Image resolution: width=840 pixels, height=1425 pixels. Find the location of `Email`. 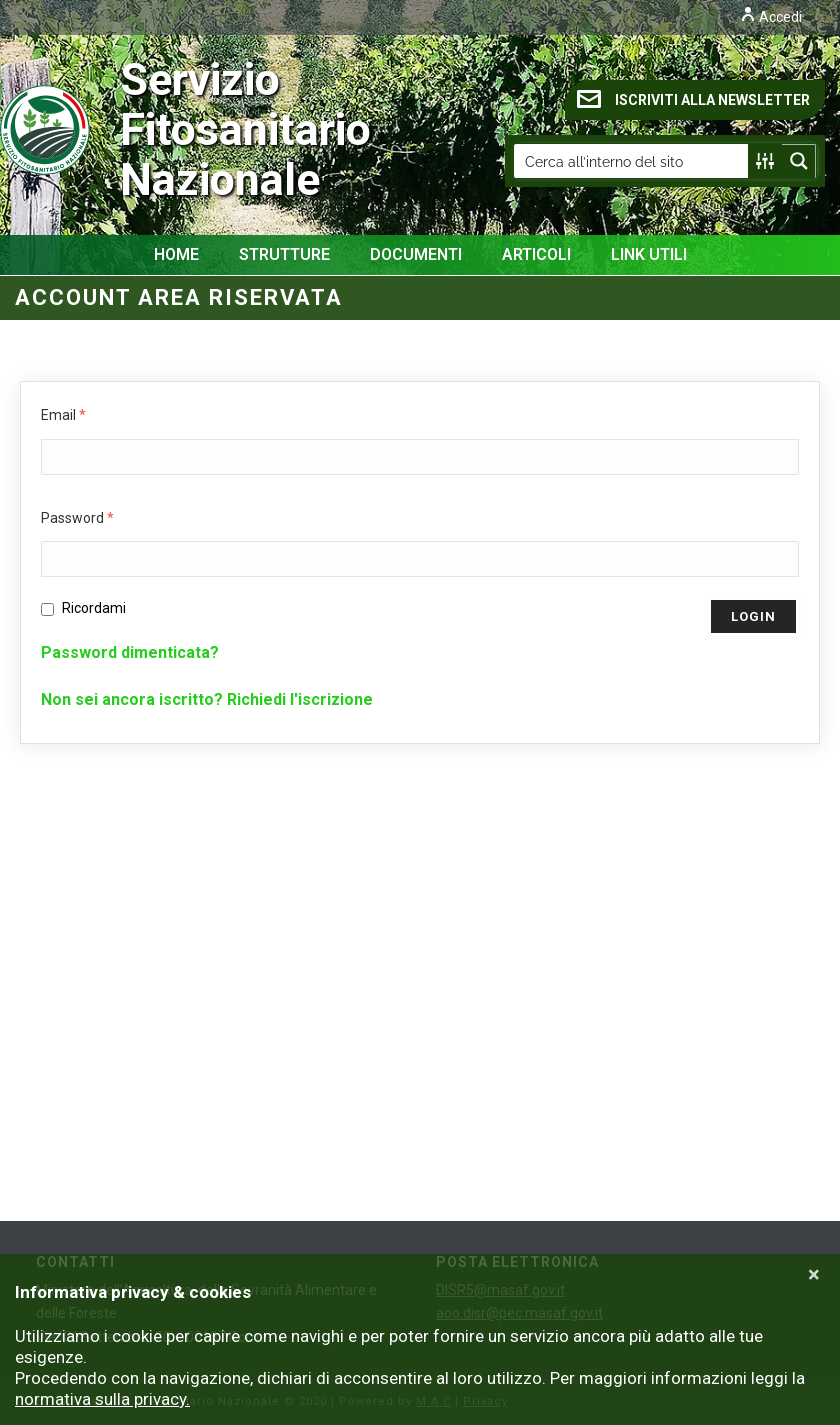

Email is located at coordinates (63, 415).